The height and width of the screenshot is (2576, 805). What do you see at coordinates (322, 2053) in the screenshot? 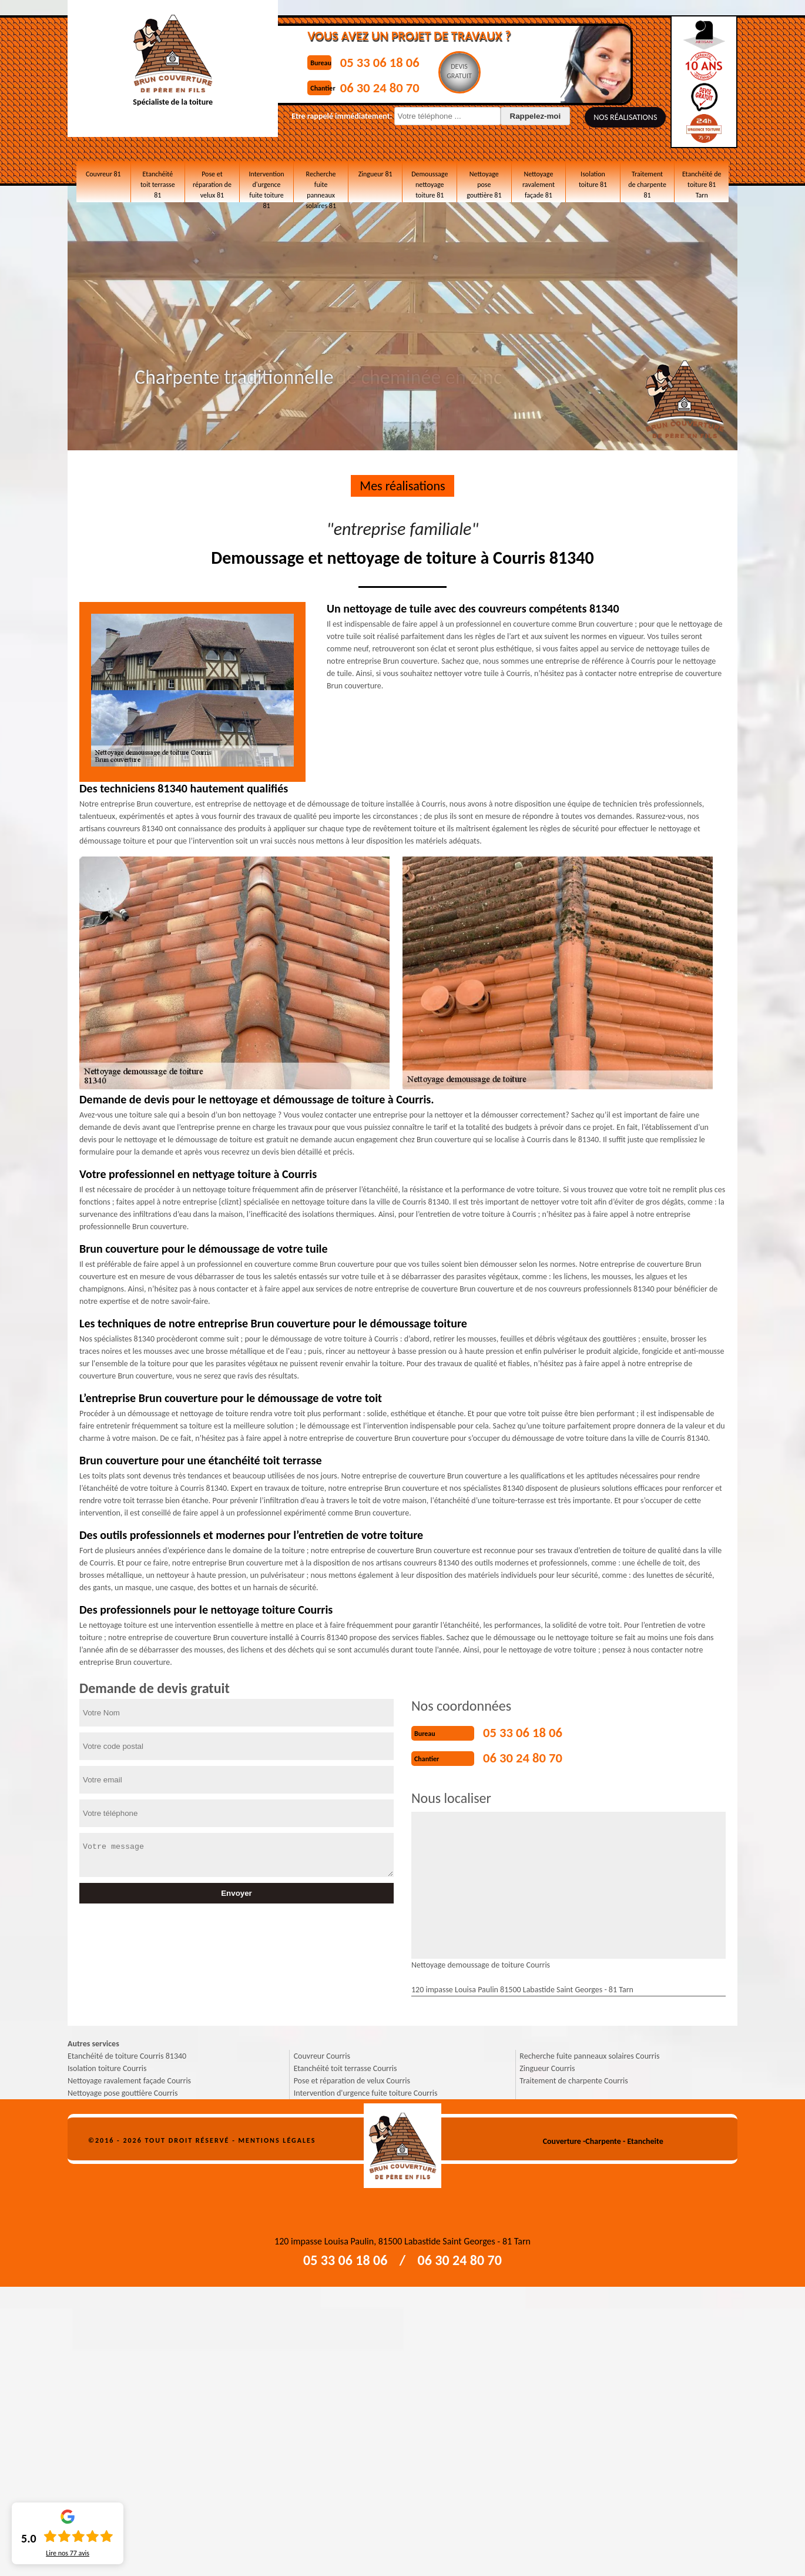
I see `Couvreur Courris` at bounding box center [322, 2053].